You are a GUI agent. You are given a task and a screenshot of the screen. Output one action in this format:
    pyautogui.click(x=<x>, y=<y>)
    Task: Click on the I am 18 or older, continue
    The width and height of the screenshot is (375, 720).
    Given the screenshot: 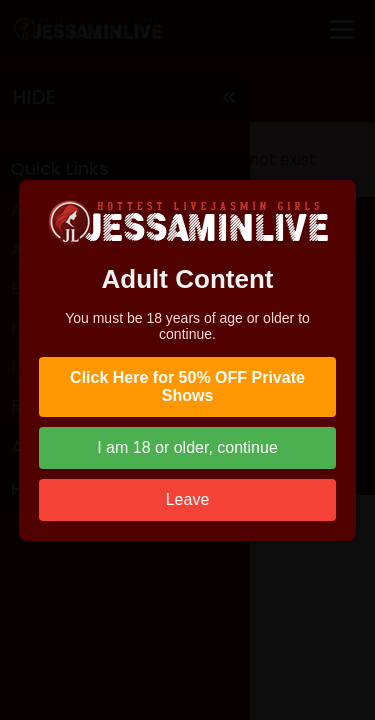 What is the action you would take?
    pyautogui.click(x=187, y=447)
    